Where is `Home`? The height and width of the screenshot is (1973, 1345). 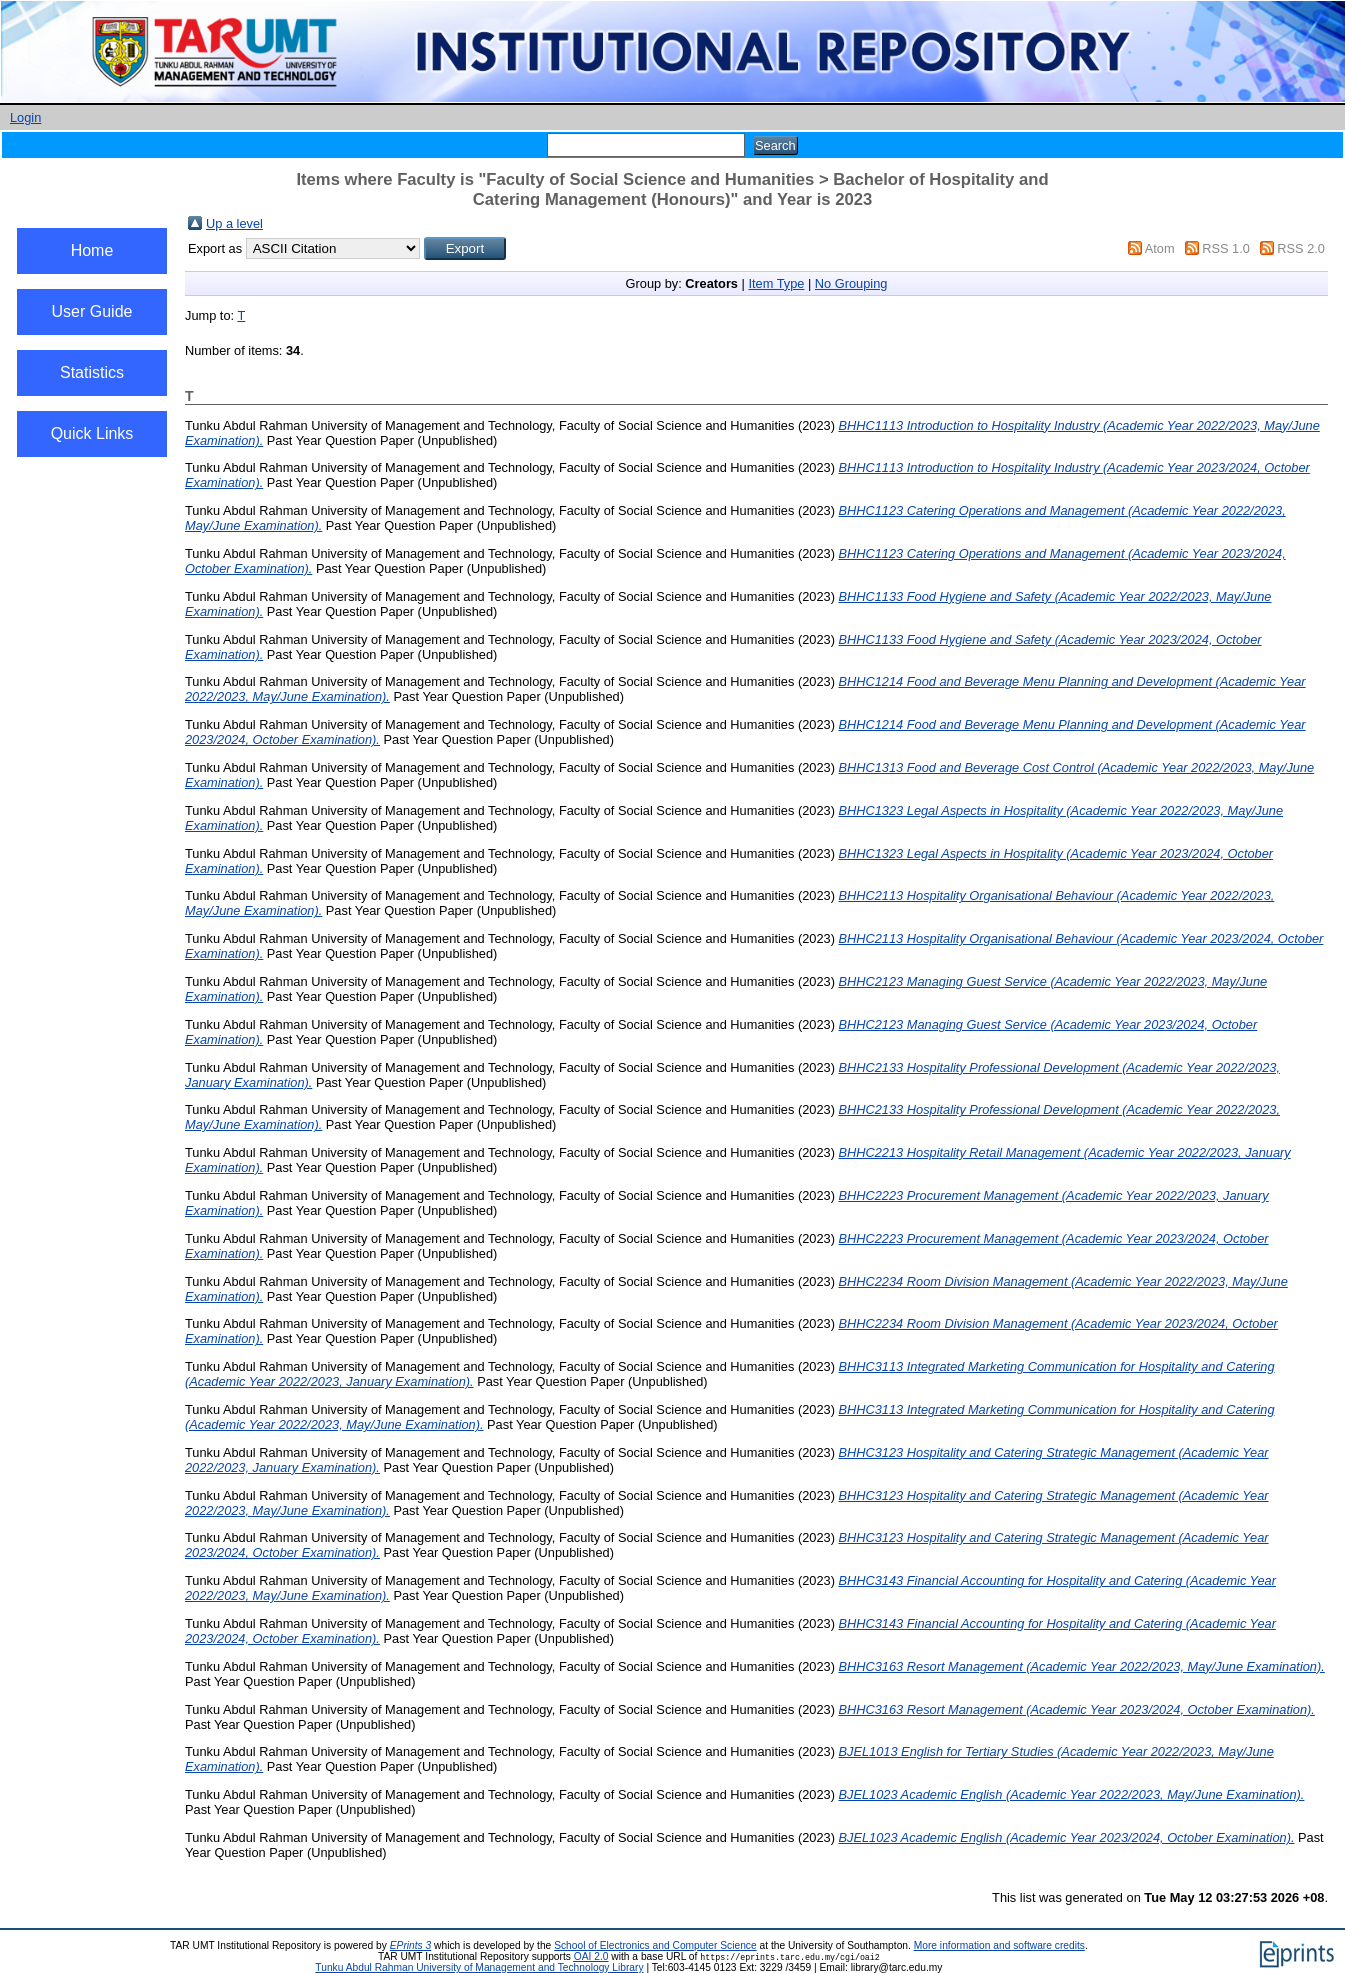 Home is located at coordinates (92, 250).